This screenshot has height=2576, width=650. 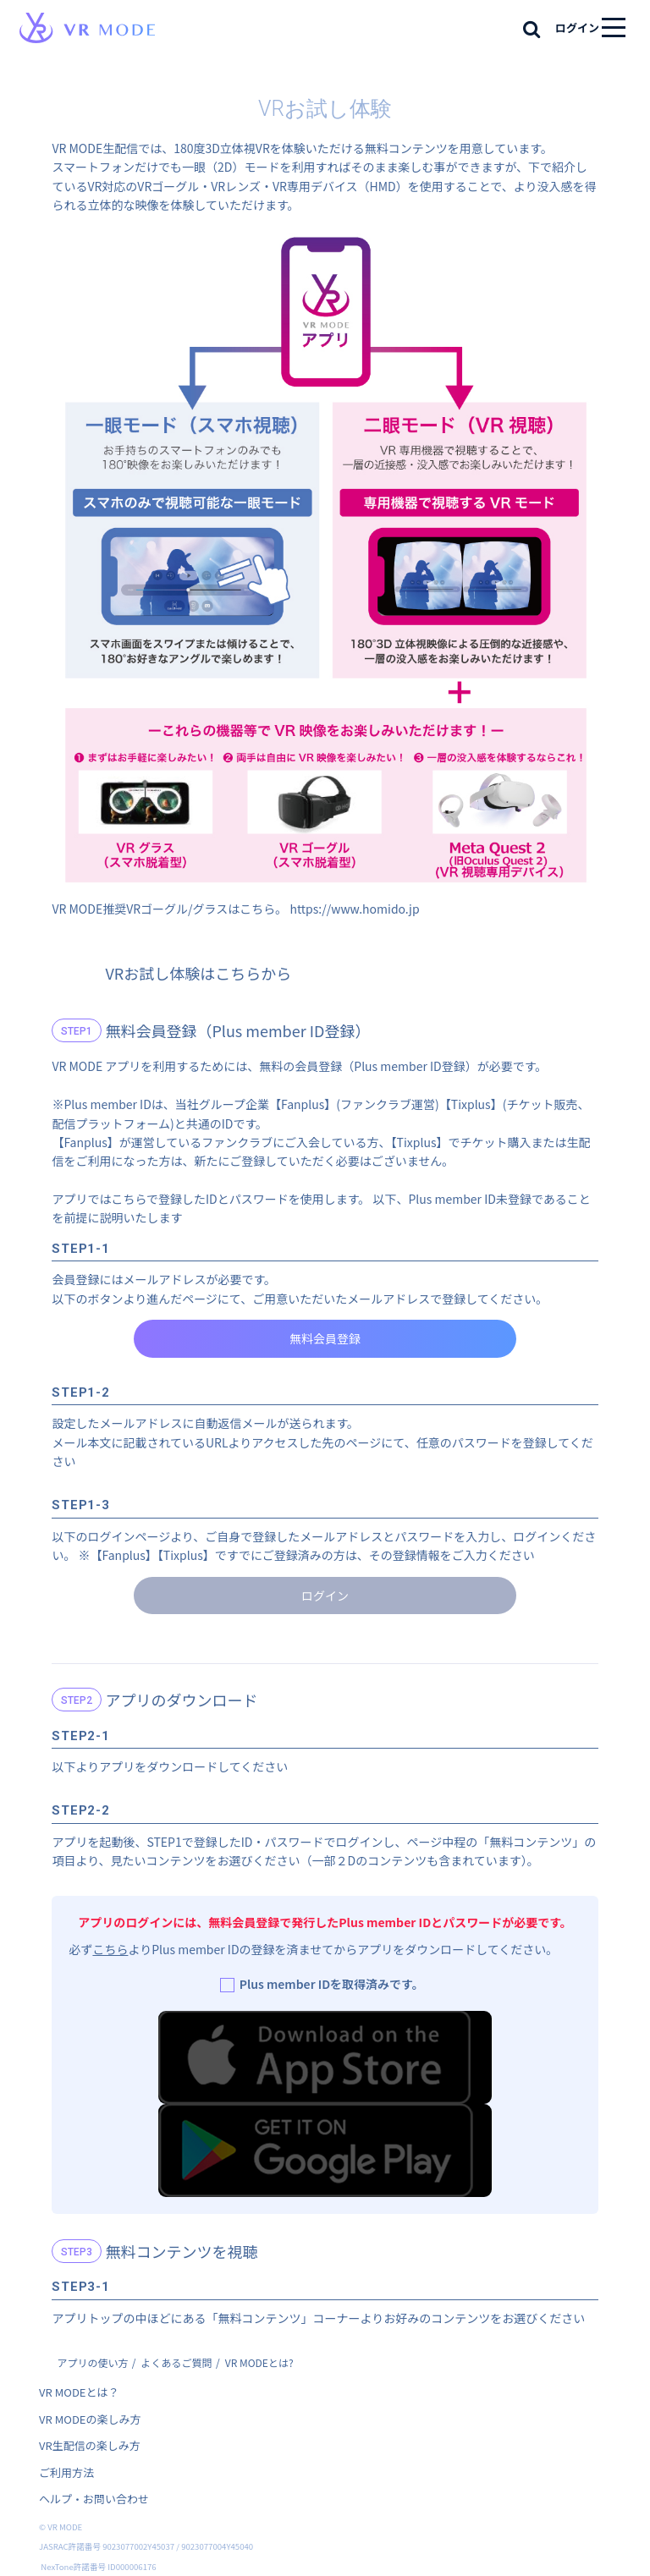 What do you see at coordinates (94, 2499) in the screenshot?
I see `ヘルプ・お問い合わせ` at bounding box center [94, 2499].